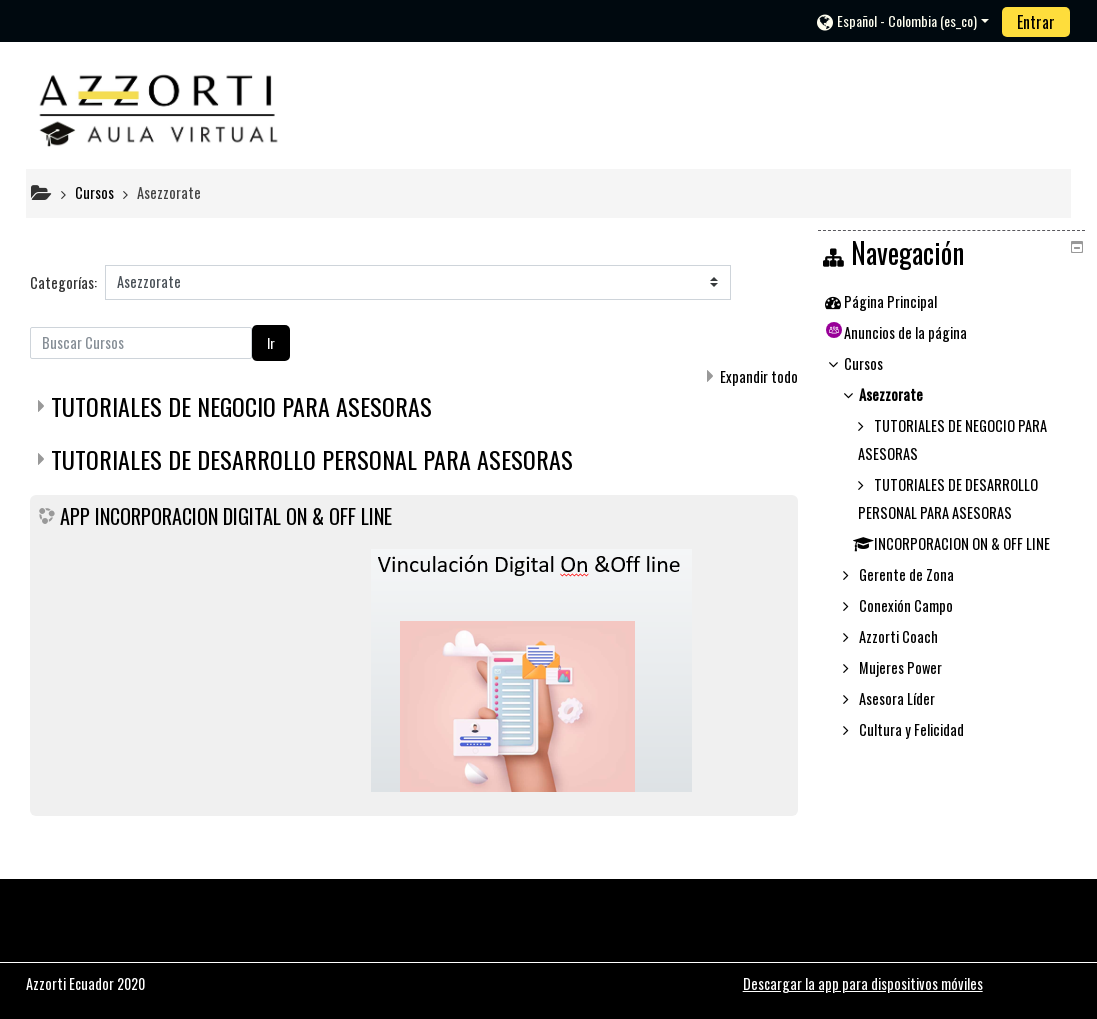  I want to click on Cursos, so click(877, 363).